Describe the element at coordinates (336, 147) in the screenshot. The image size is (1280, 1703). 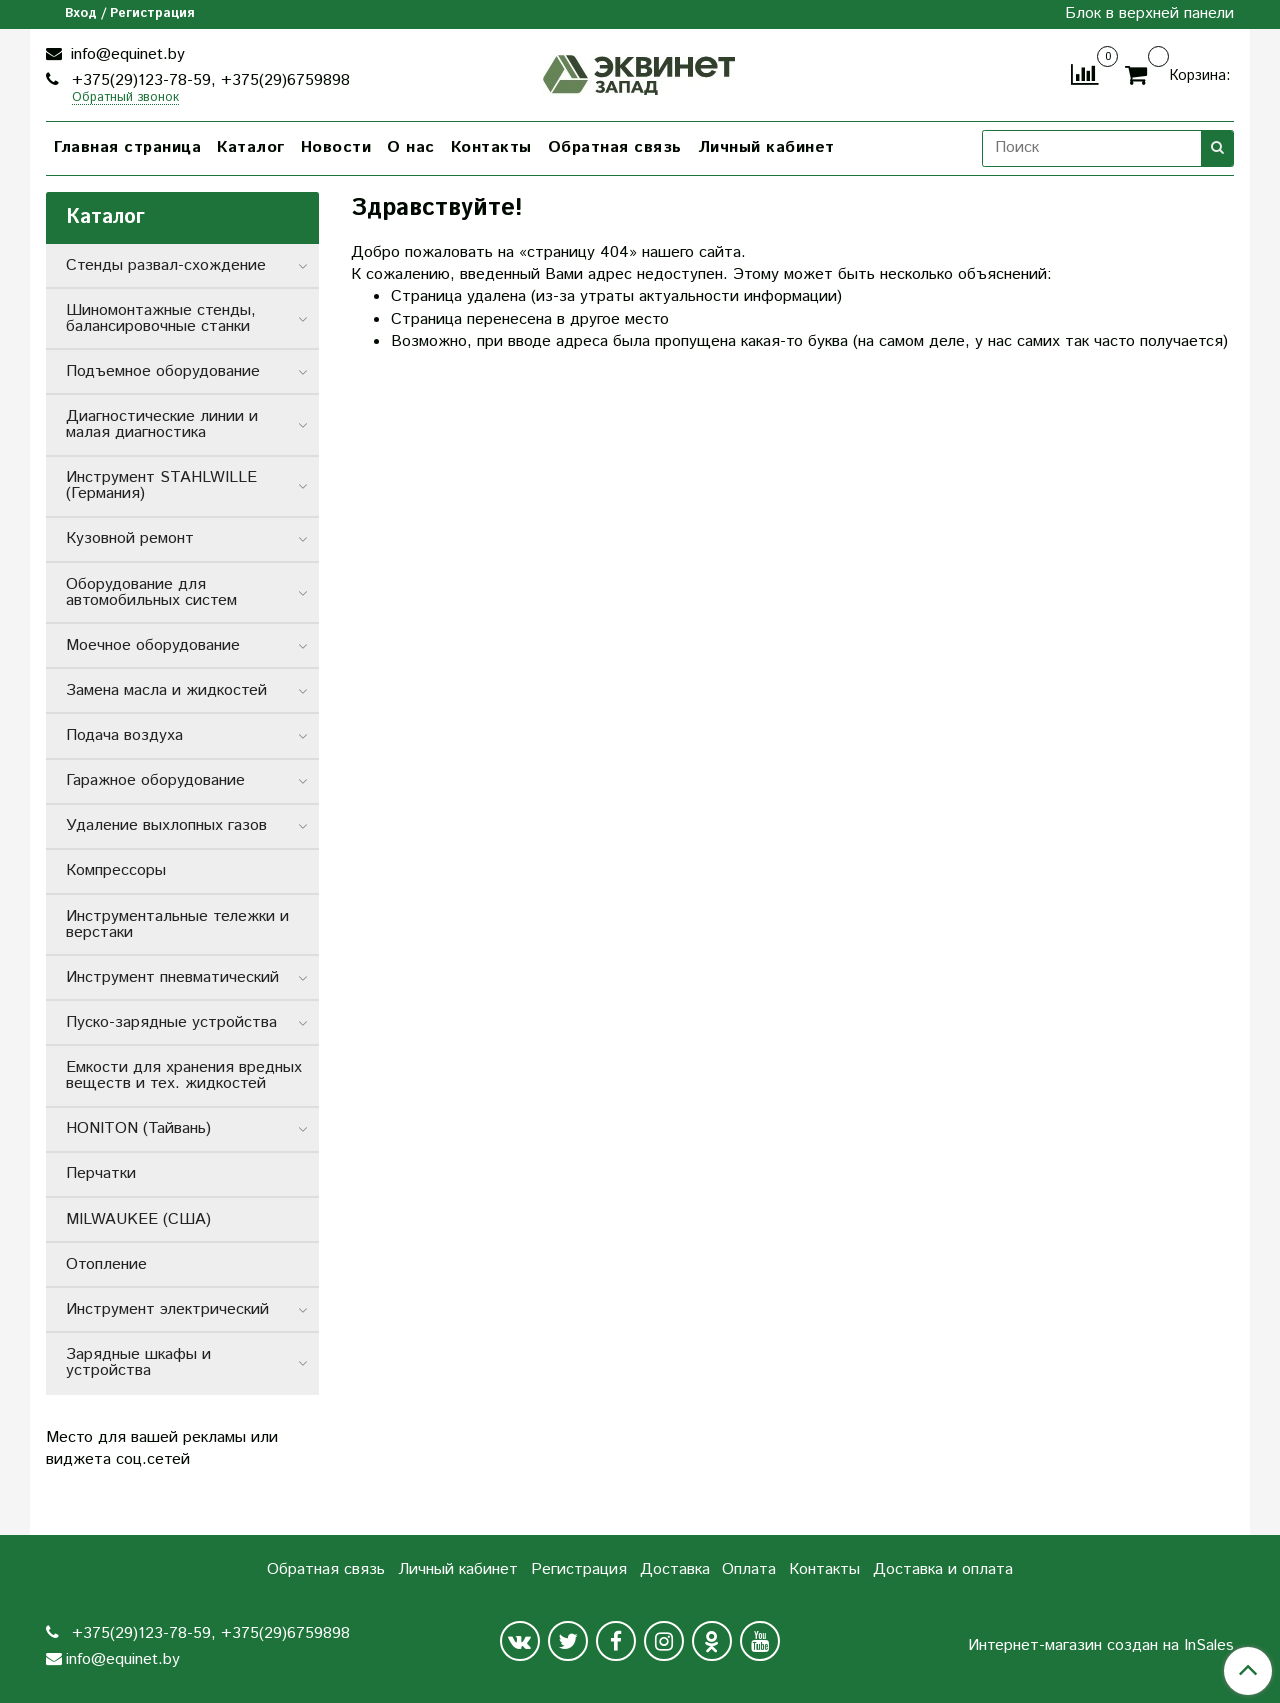
I see `Новости` at that location.